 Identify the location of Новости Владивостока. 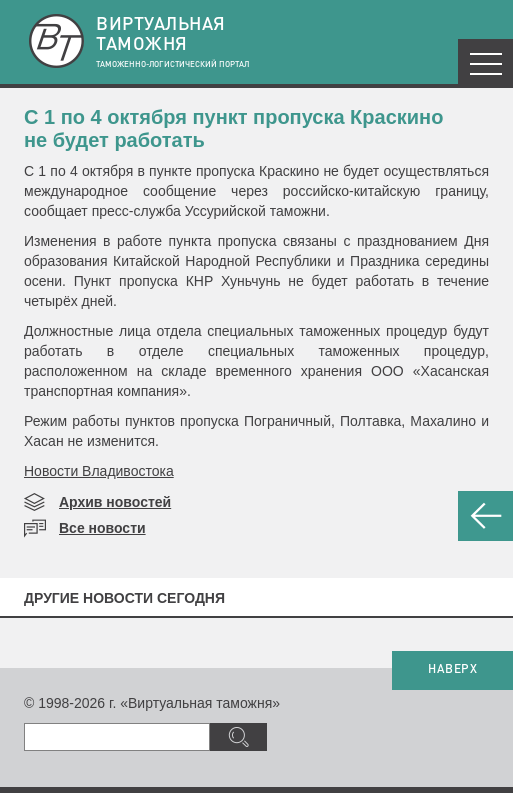
(99, 471).